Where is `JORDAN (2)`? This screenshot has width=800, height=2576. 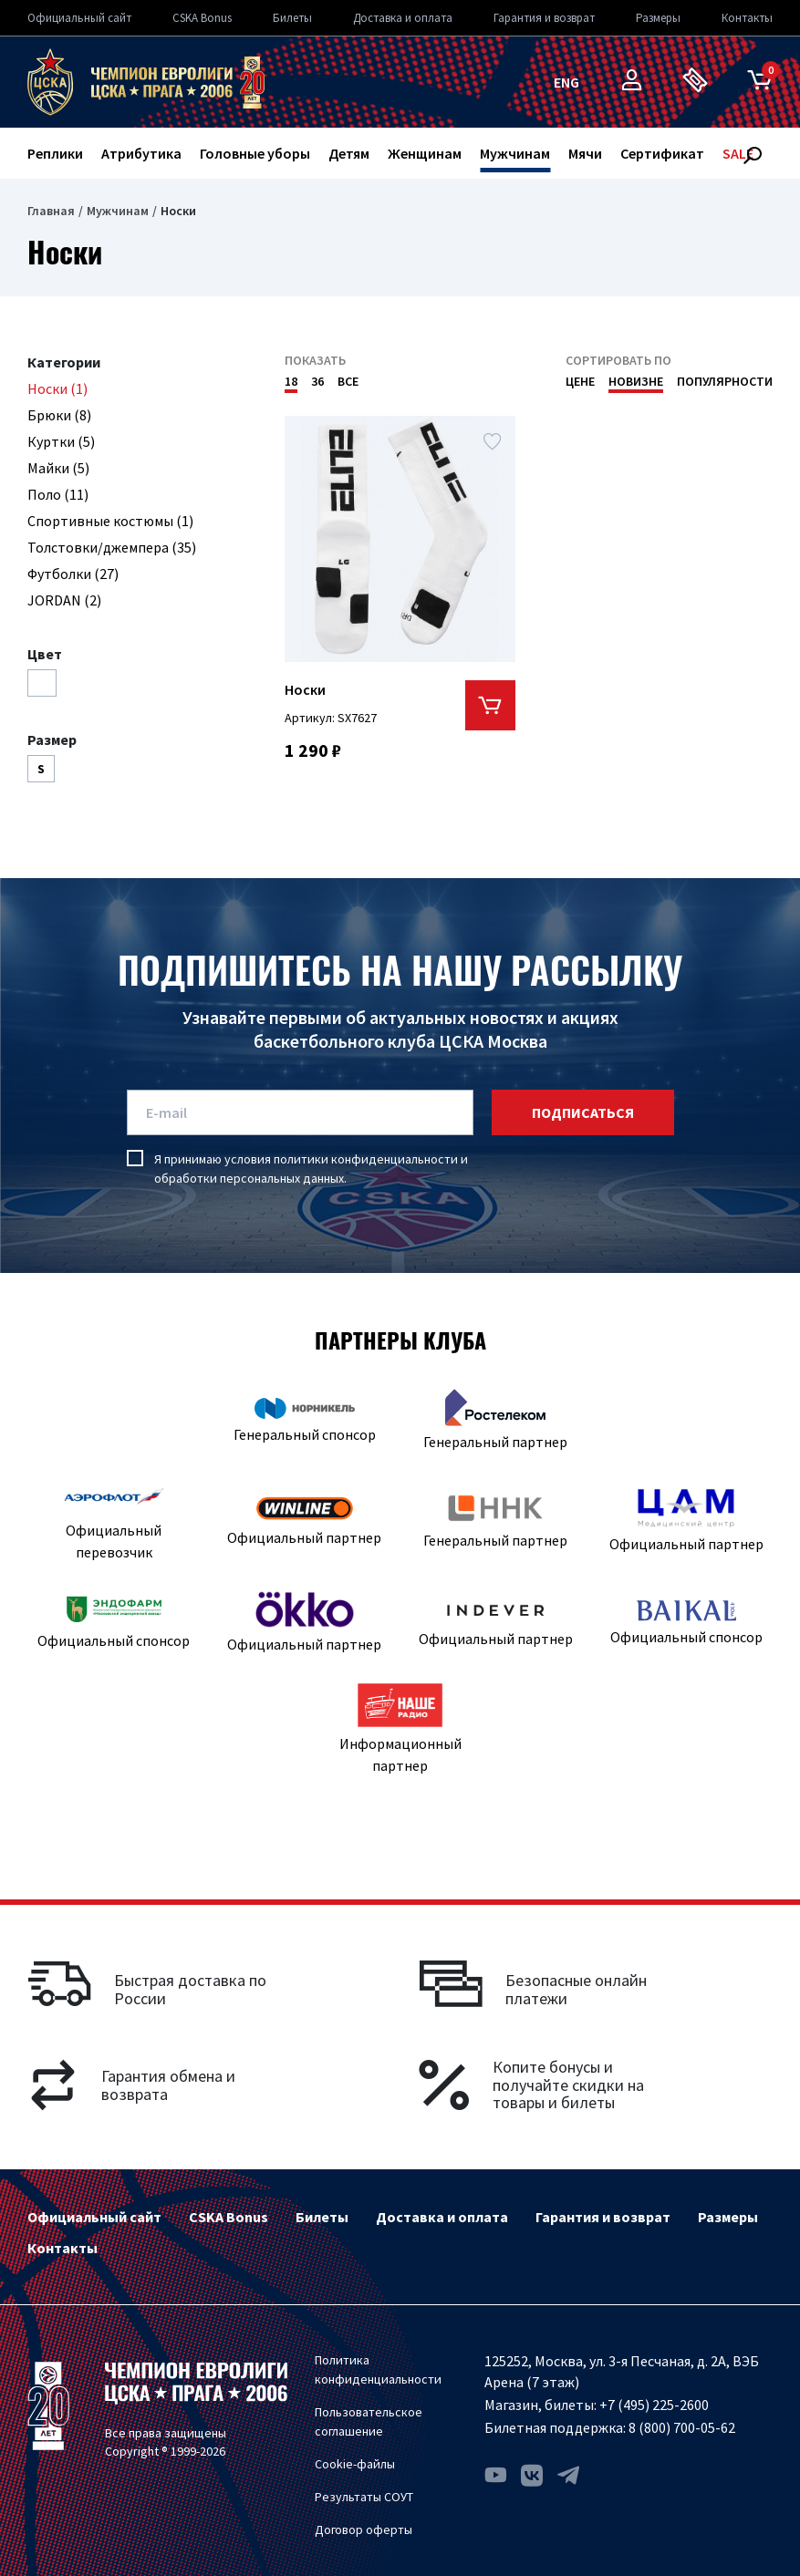 JORDAN (2) is located at coordinates (64, 600).